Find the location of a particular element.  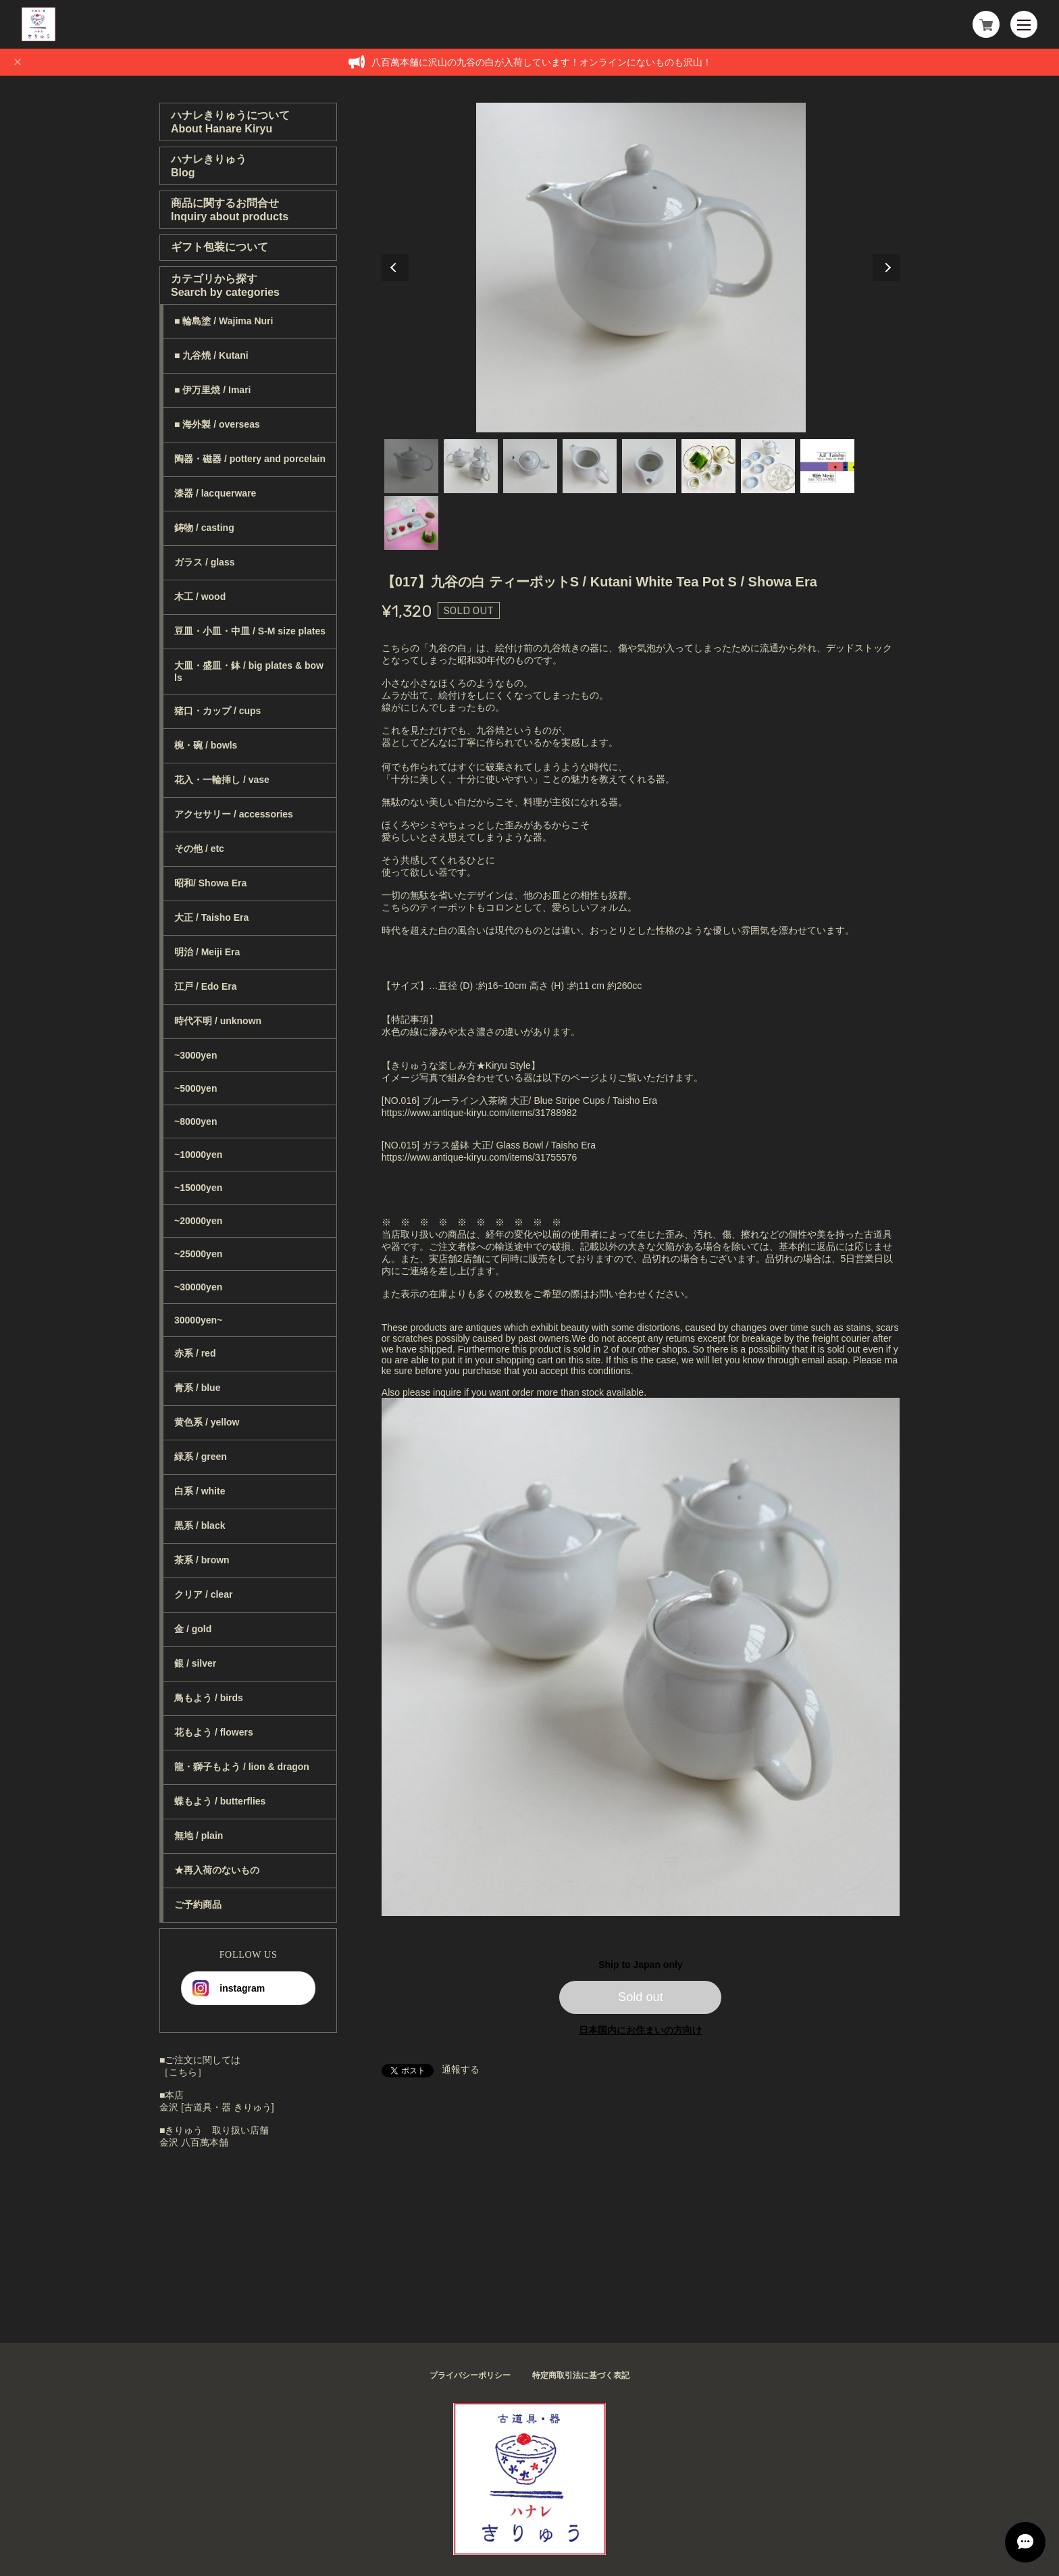

金沢 [古道具・器 きりゅう] is located at coordinates (216, 2107).